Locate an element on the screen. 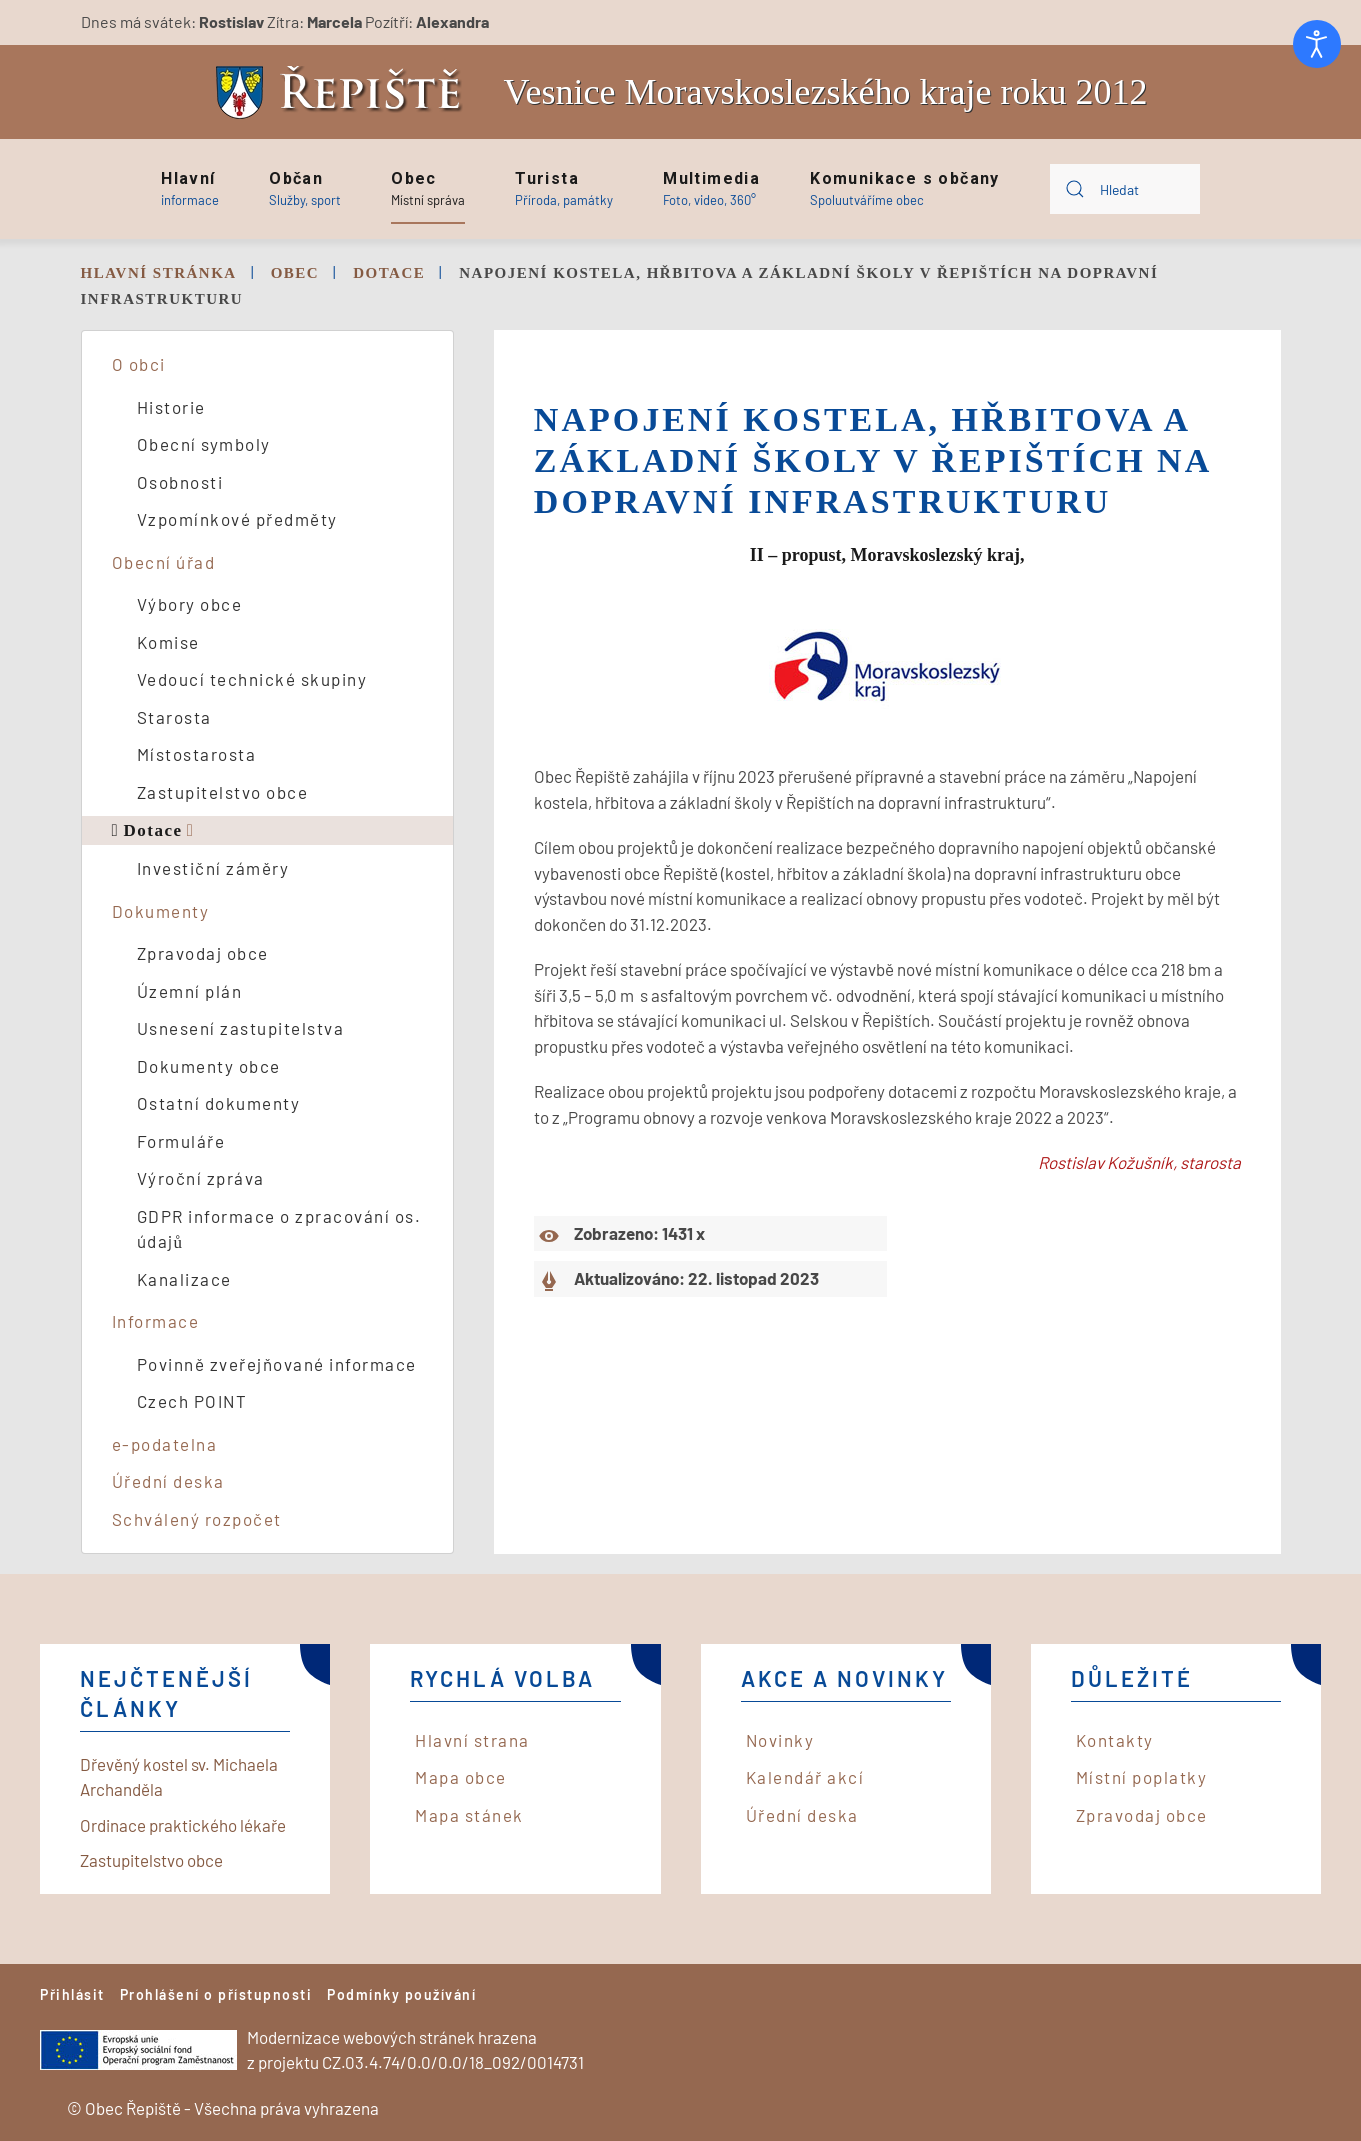 The width and height of the screenshot is (1361, 2141). Zastupitelstvo obce is located at coordinates (223, 792).